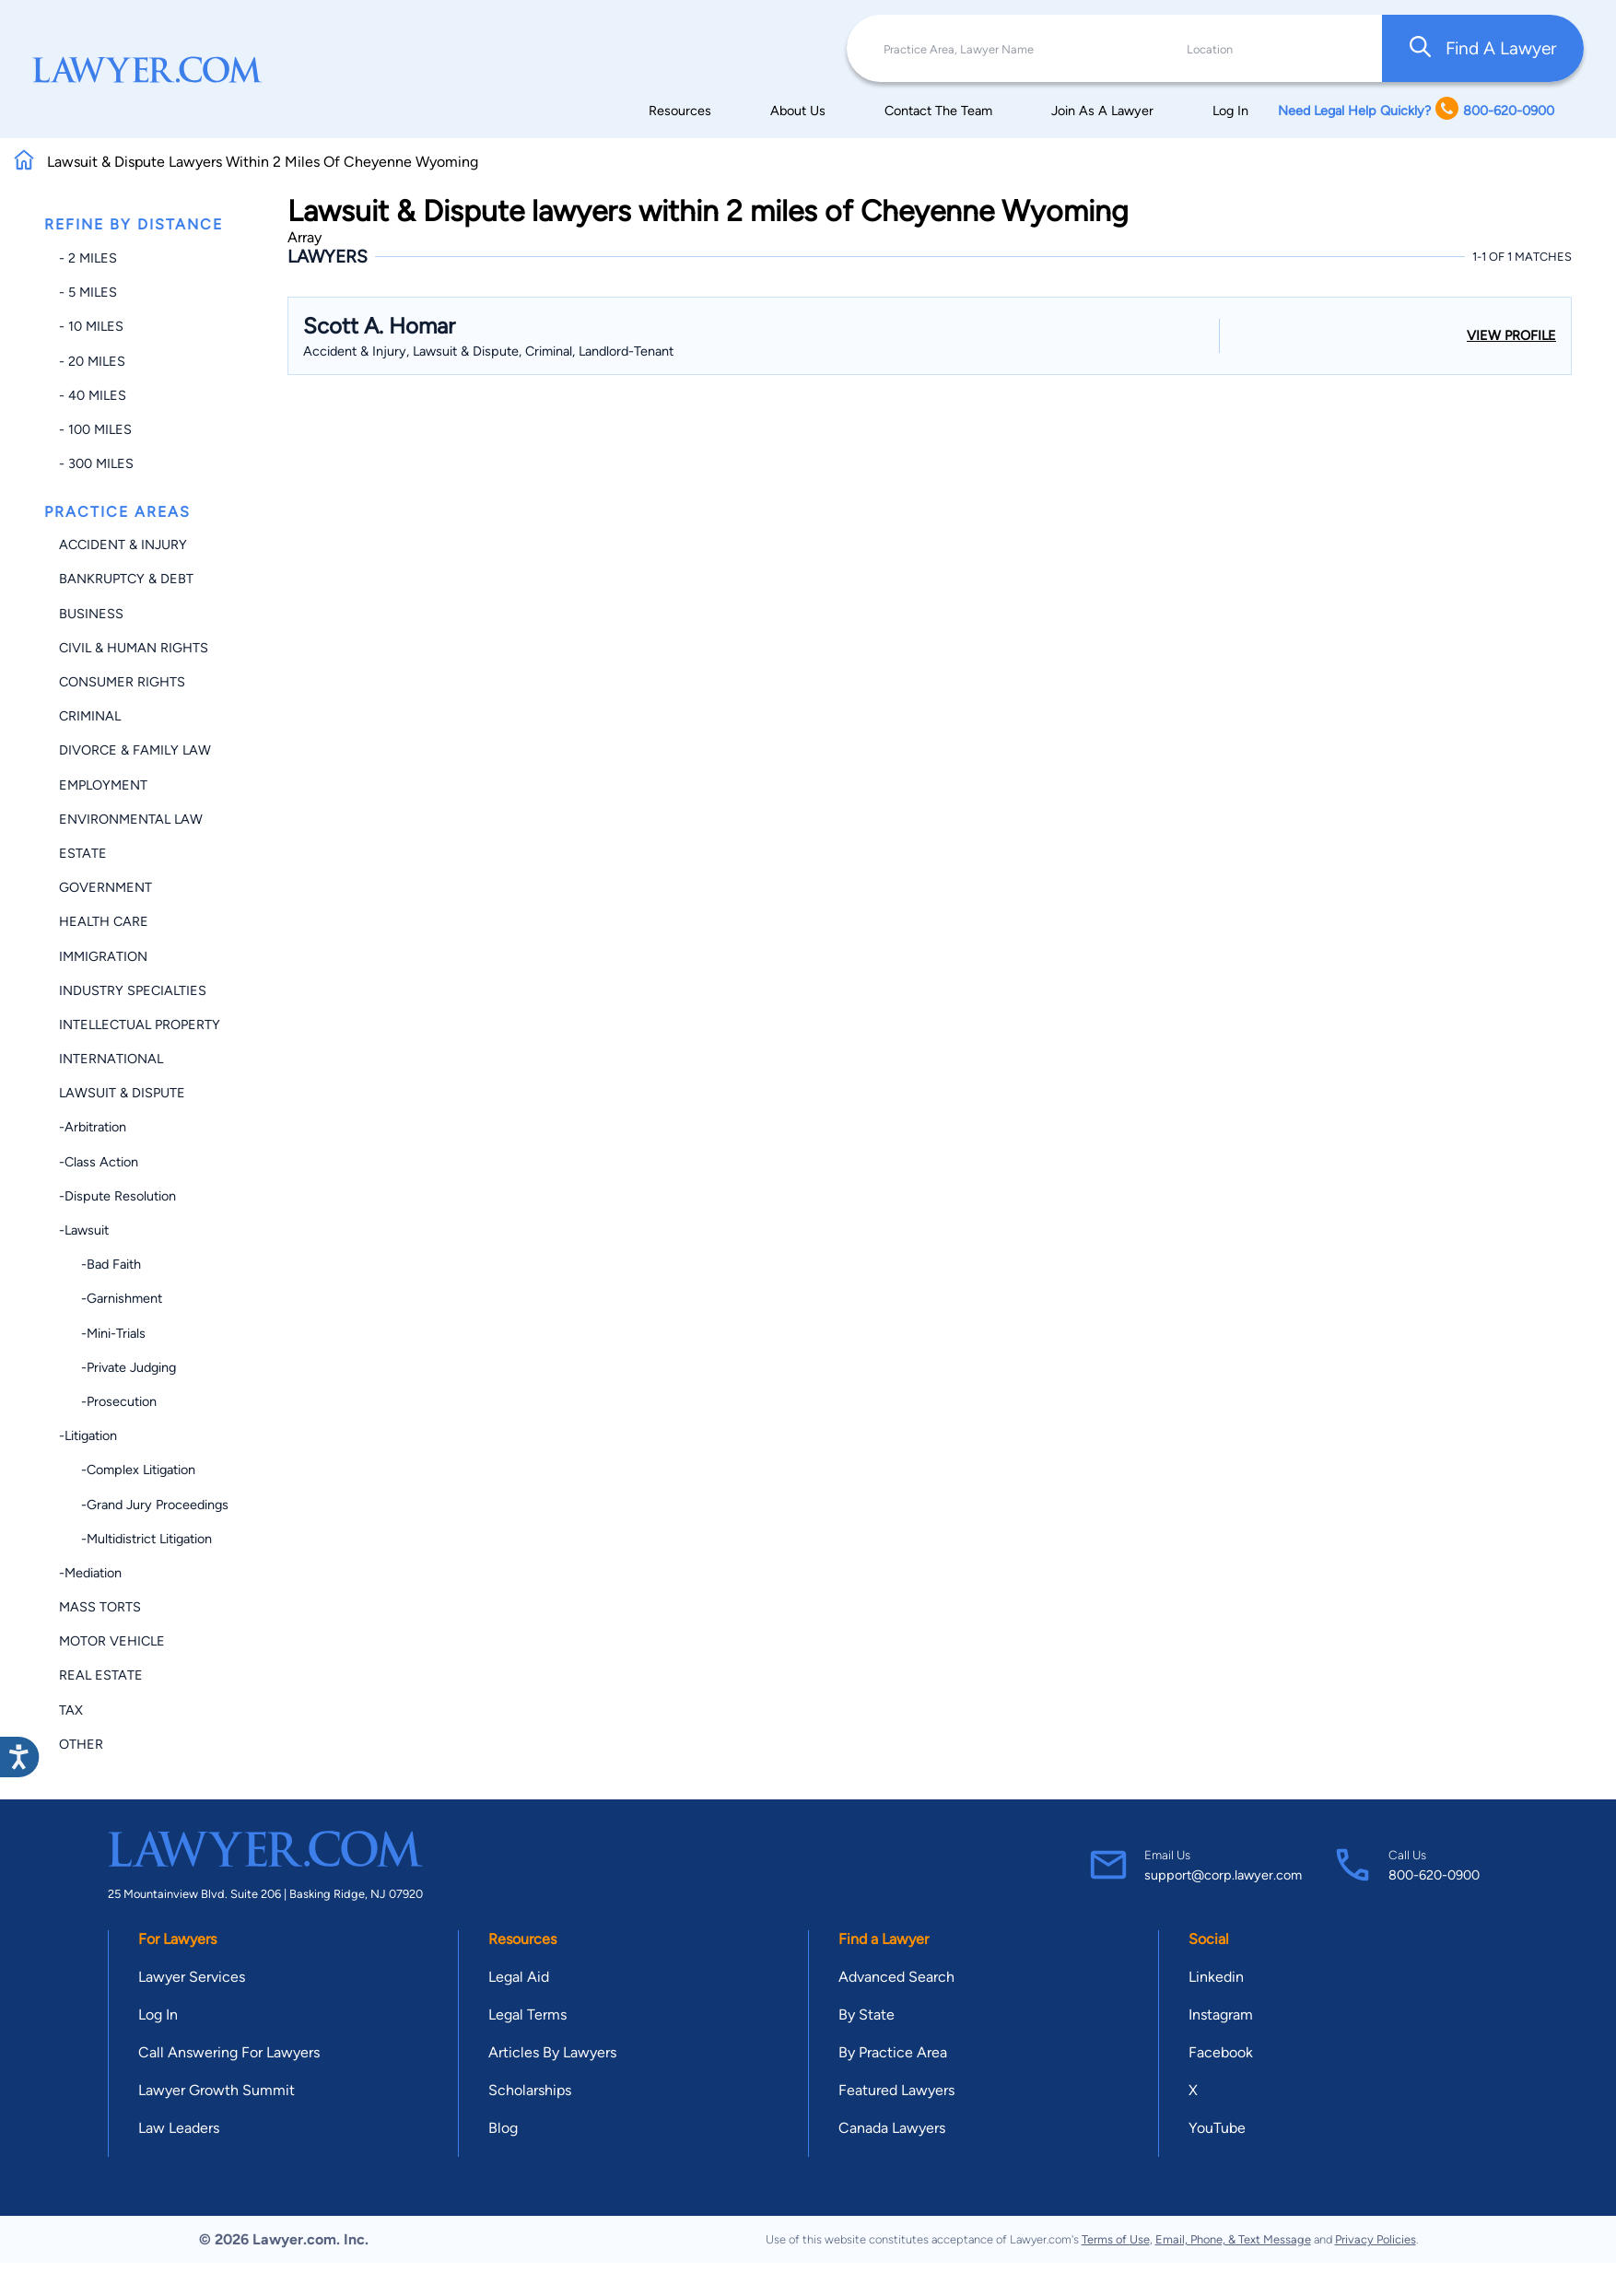  Describe the element at coordinates (103, 956) in the screenshot. I see `Immigration` at that location.